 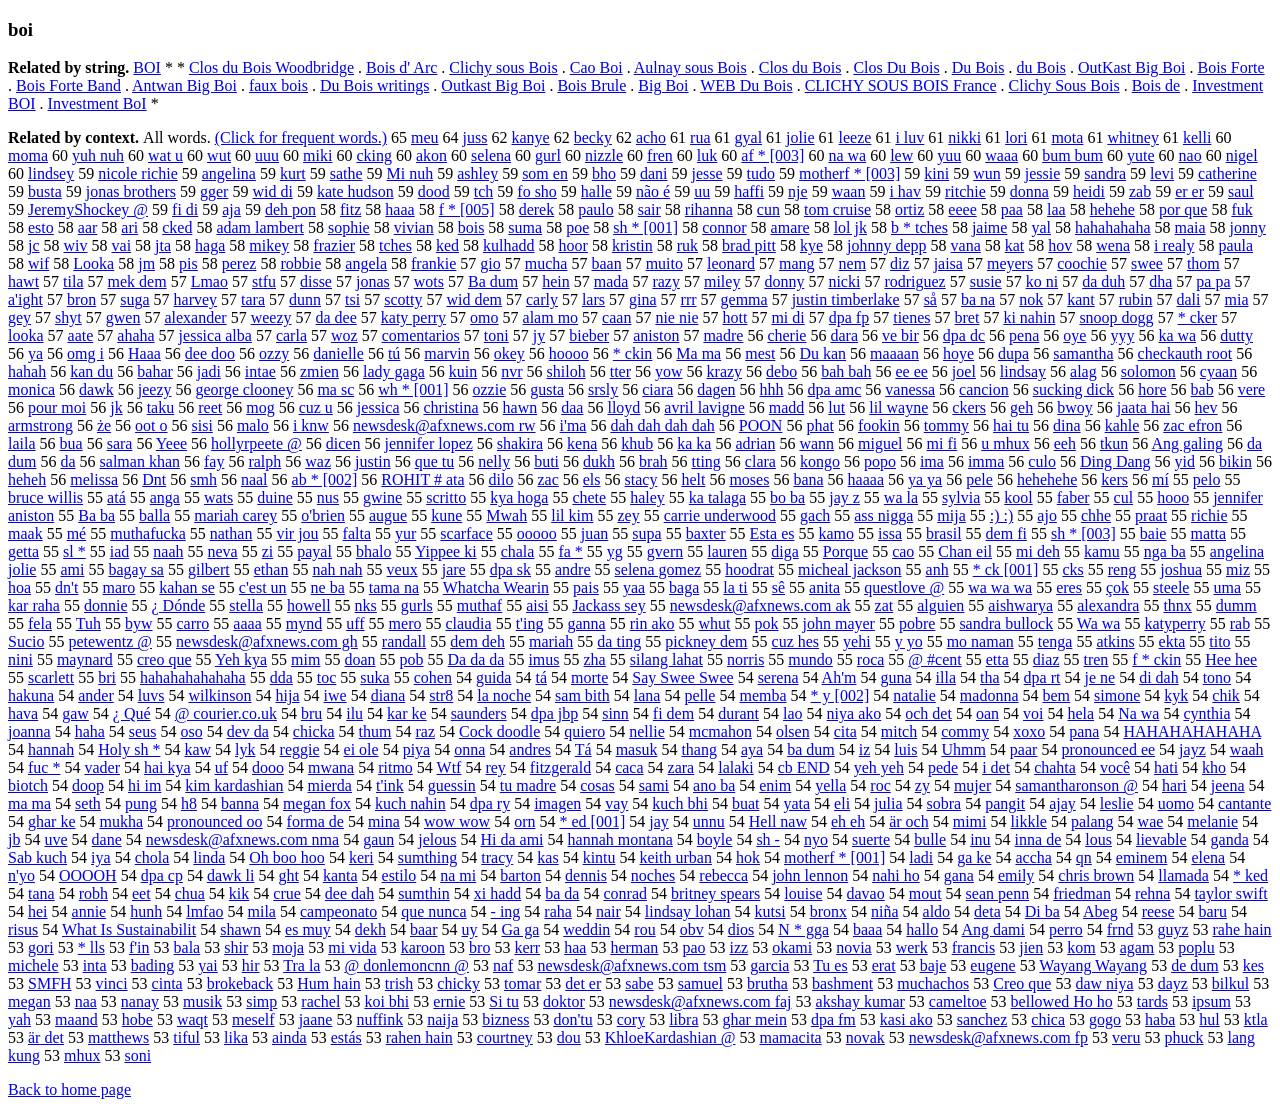 I want to click on ralph, so click(x=264, y=461).